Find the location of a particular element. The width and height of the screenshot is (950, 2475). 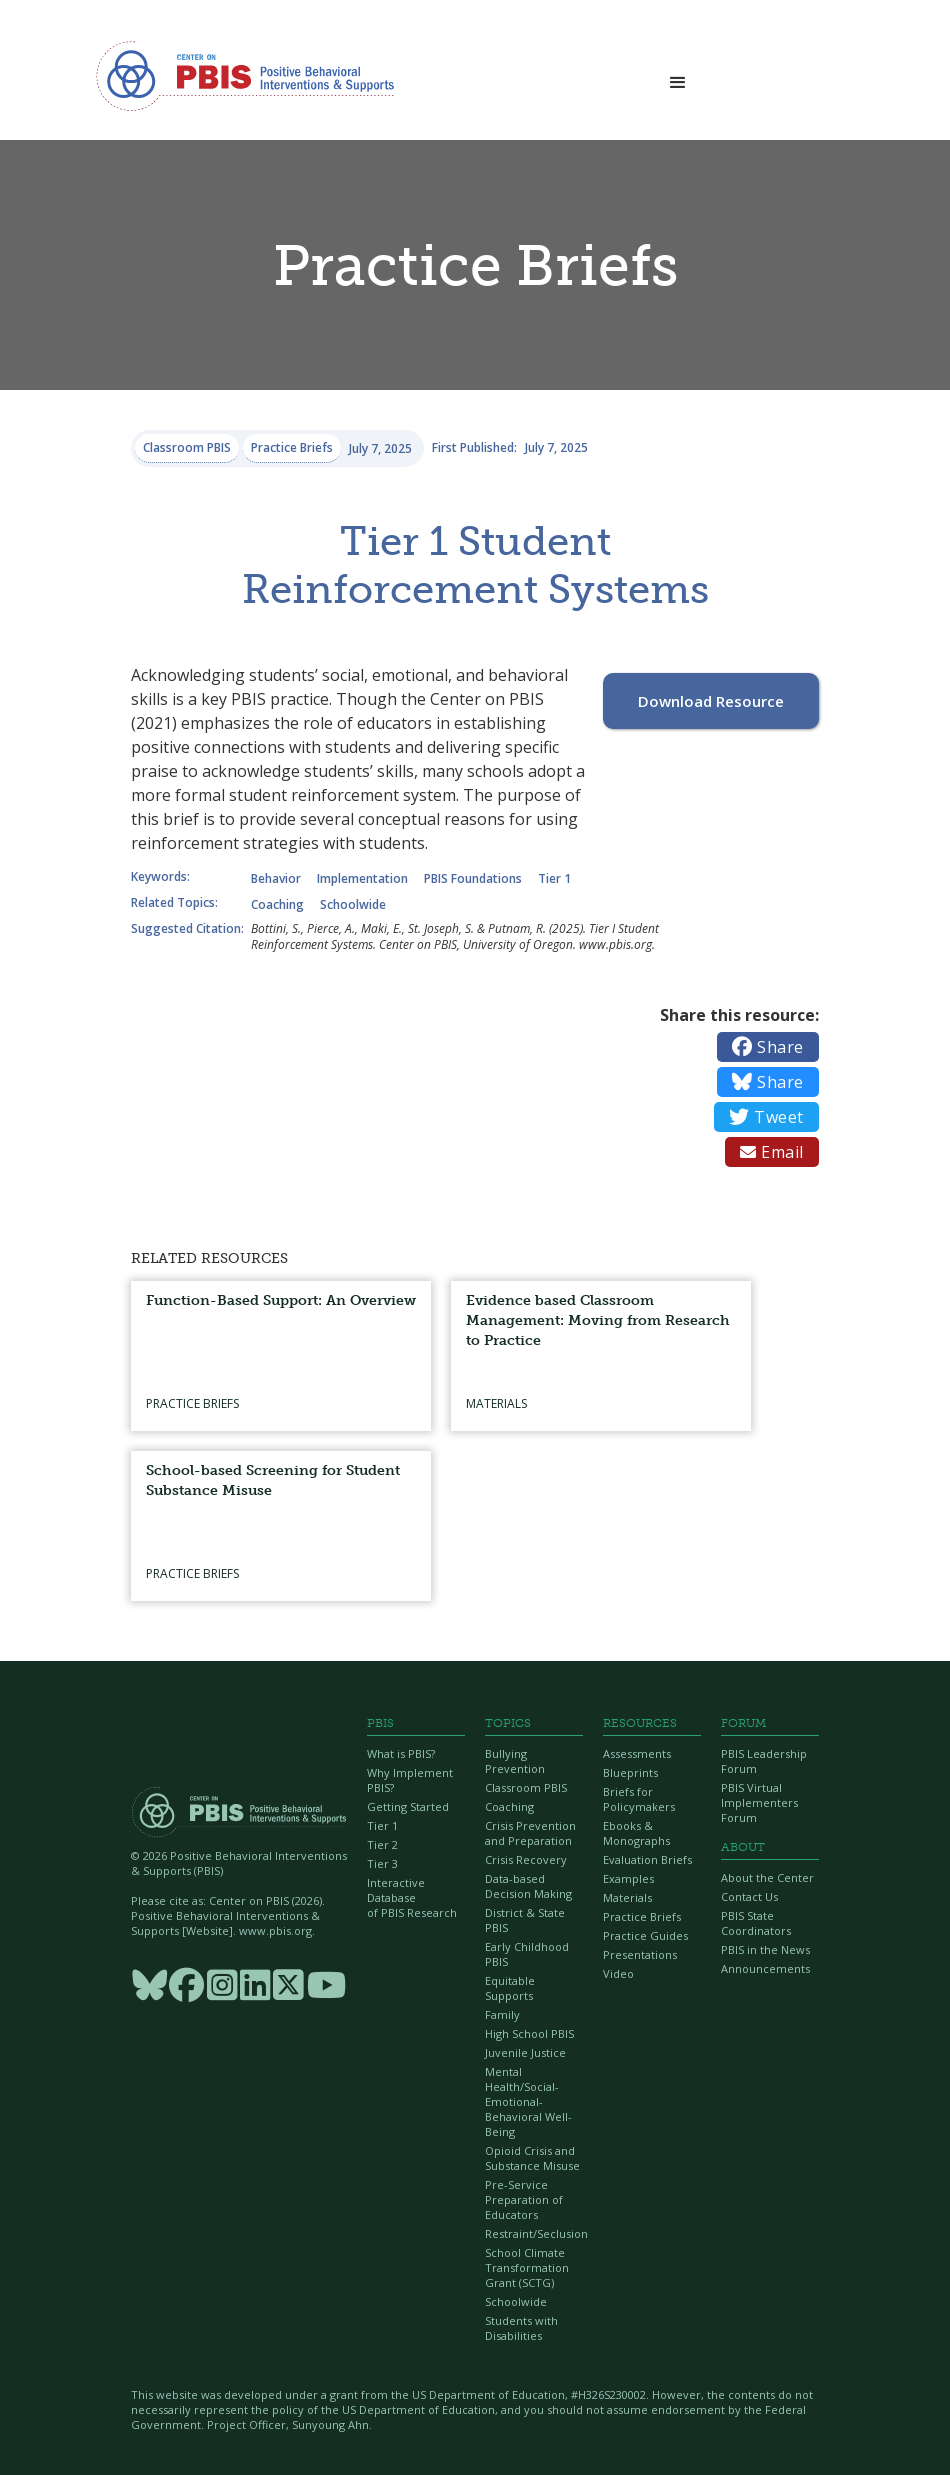

Tier 3 is located at coordinates (382, 1863).